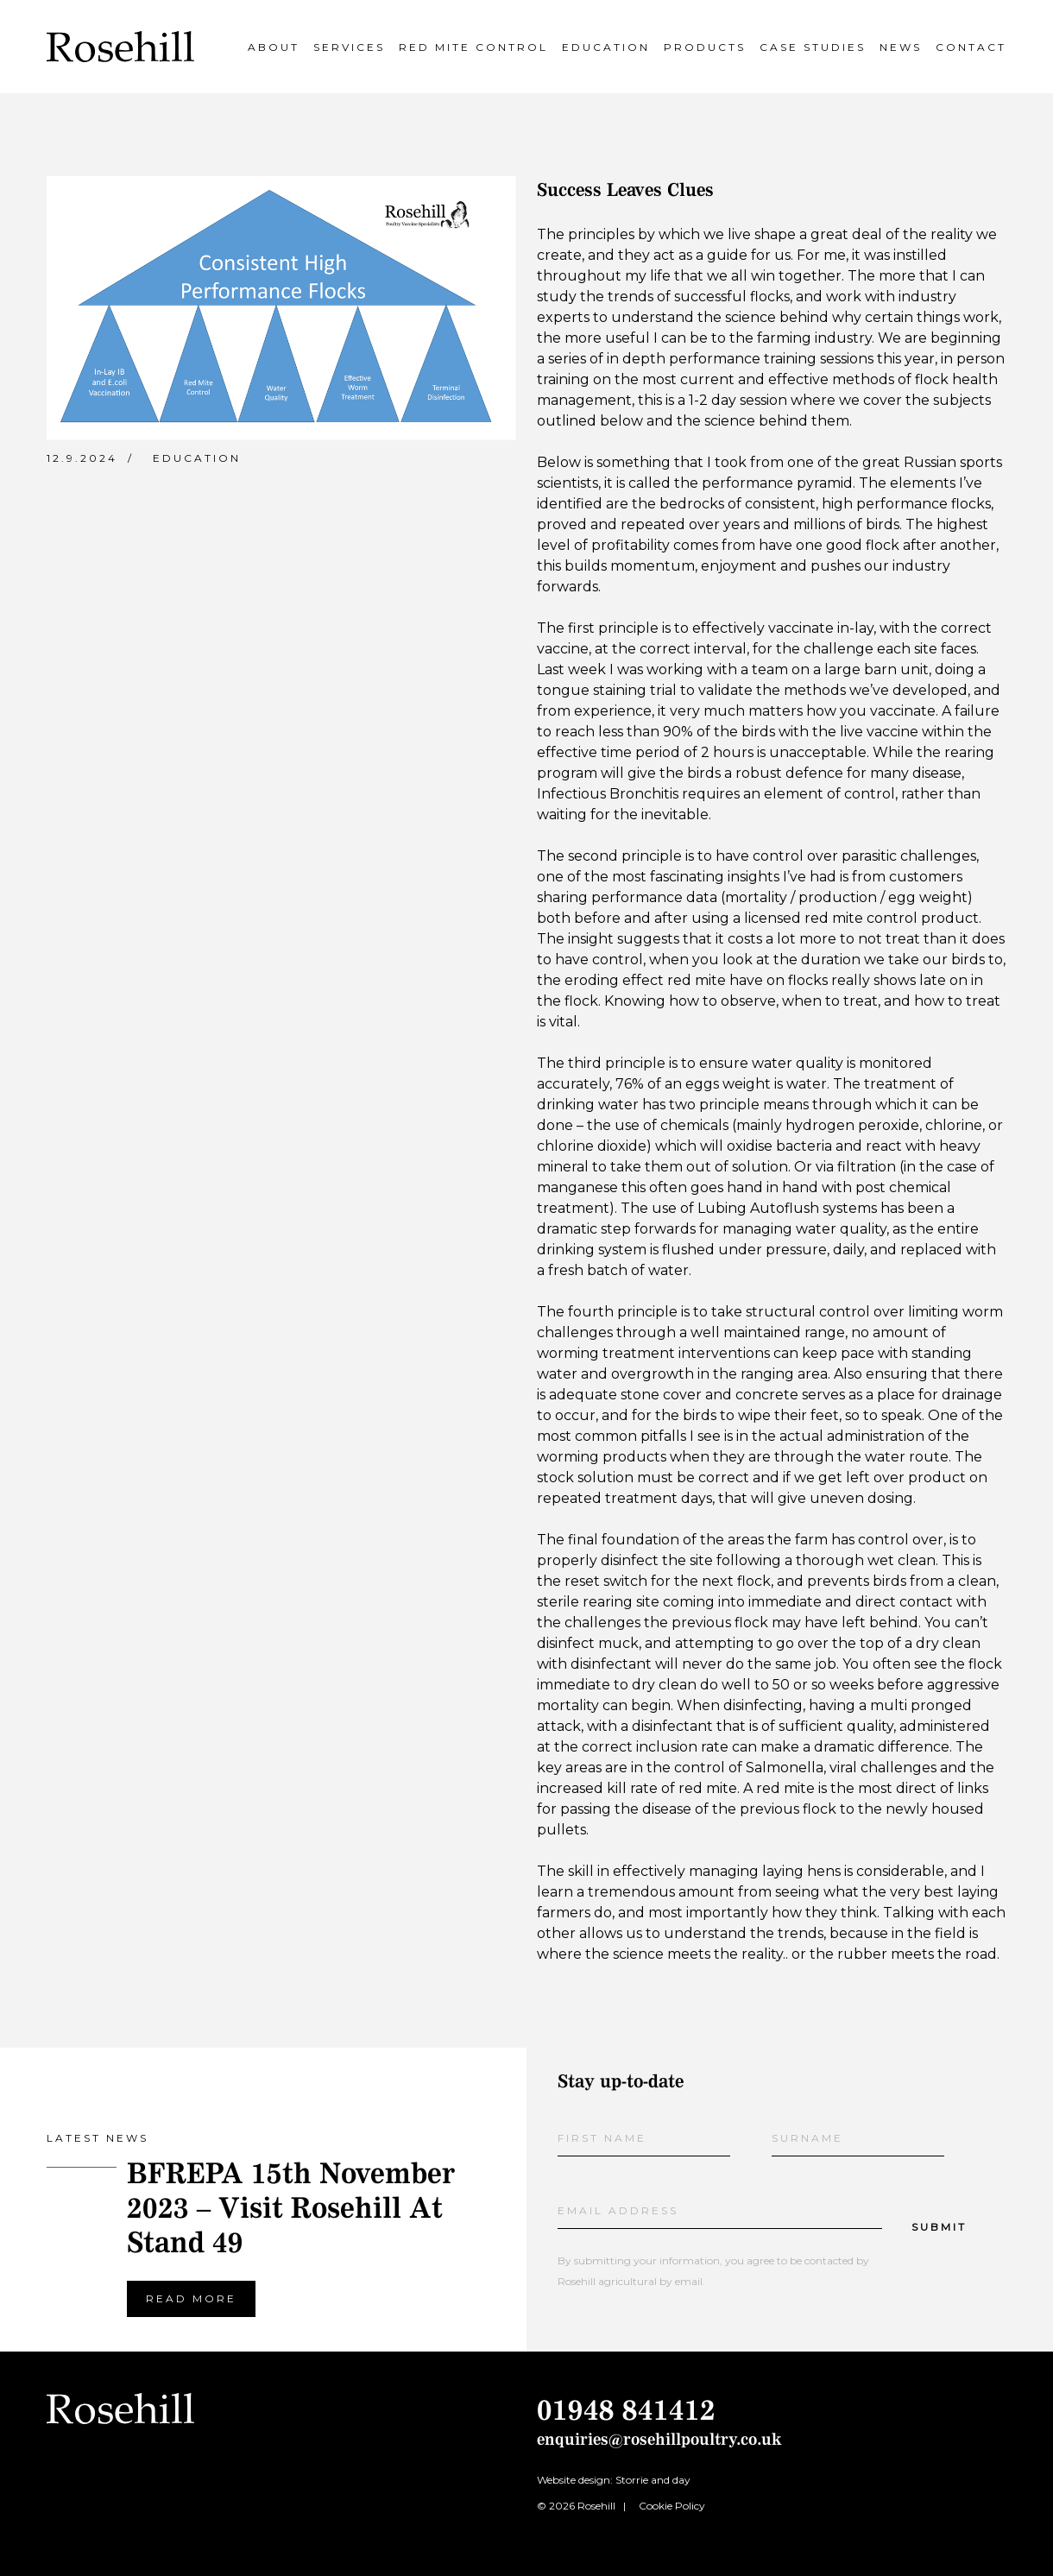  Describe the element at coordinates (672, 2505) in the screenshot. I see `Cookie Policy` at that location.